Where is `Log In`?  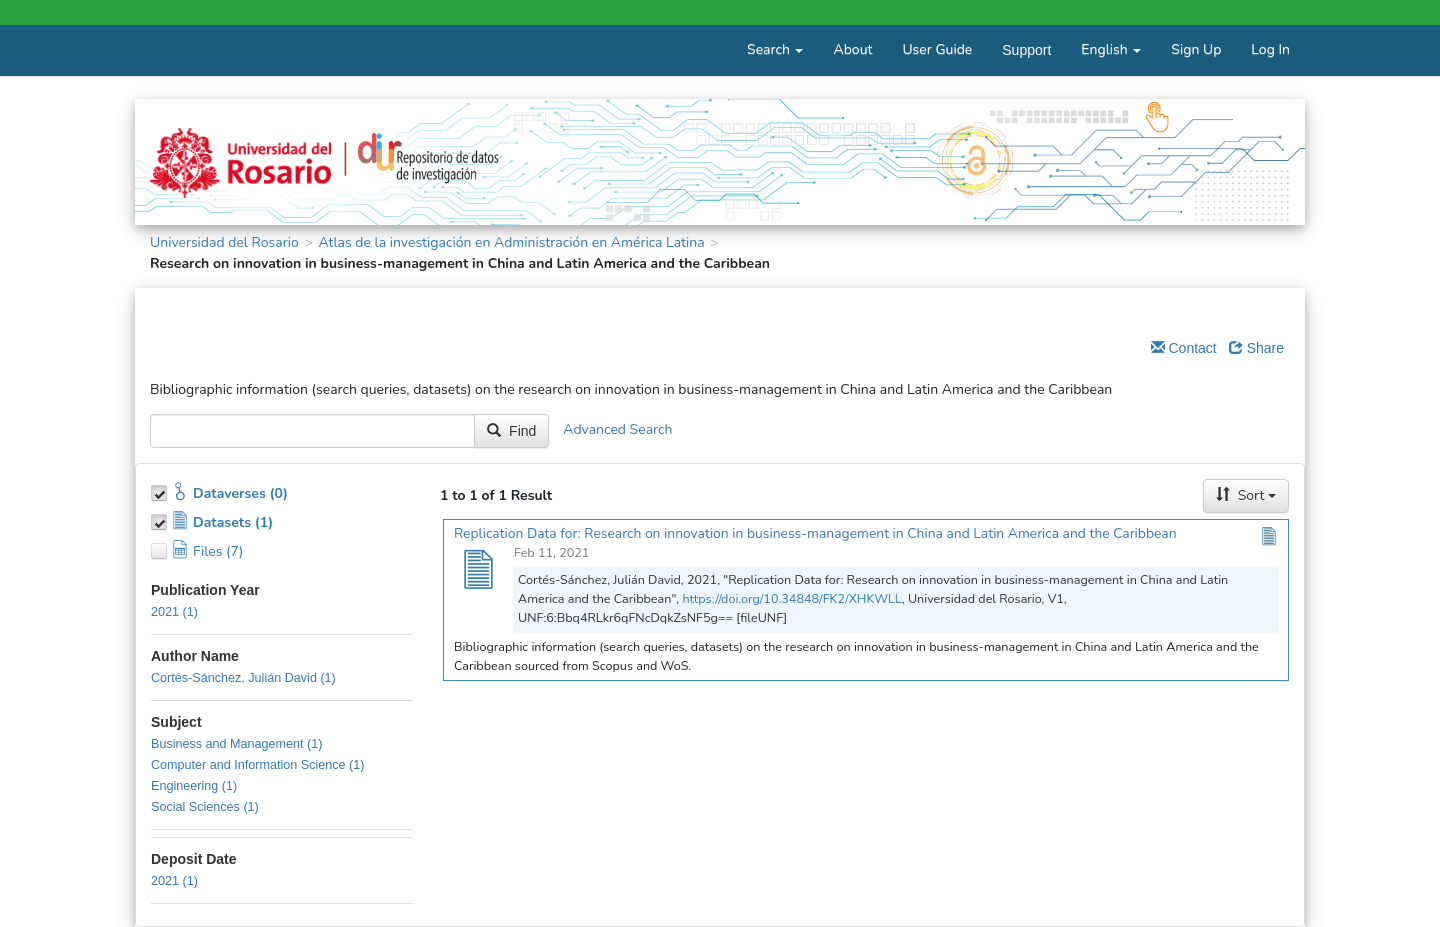
Log In is located at coordinates (1270, 49).